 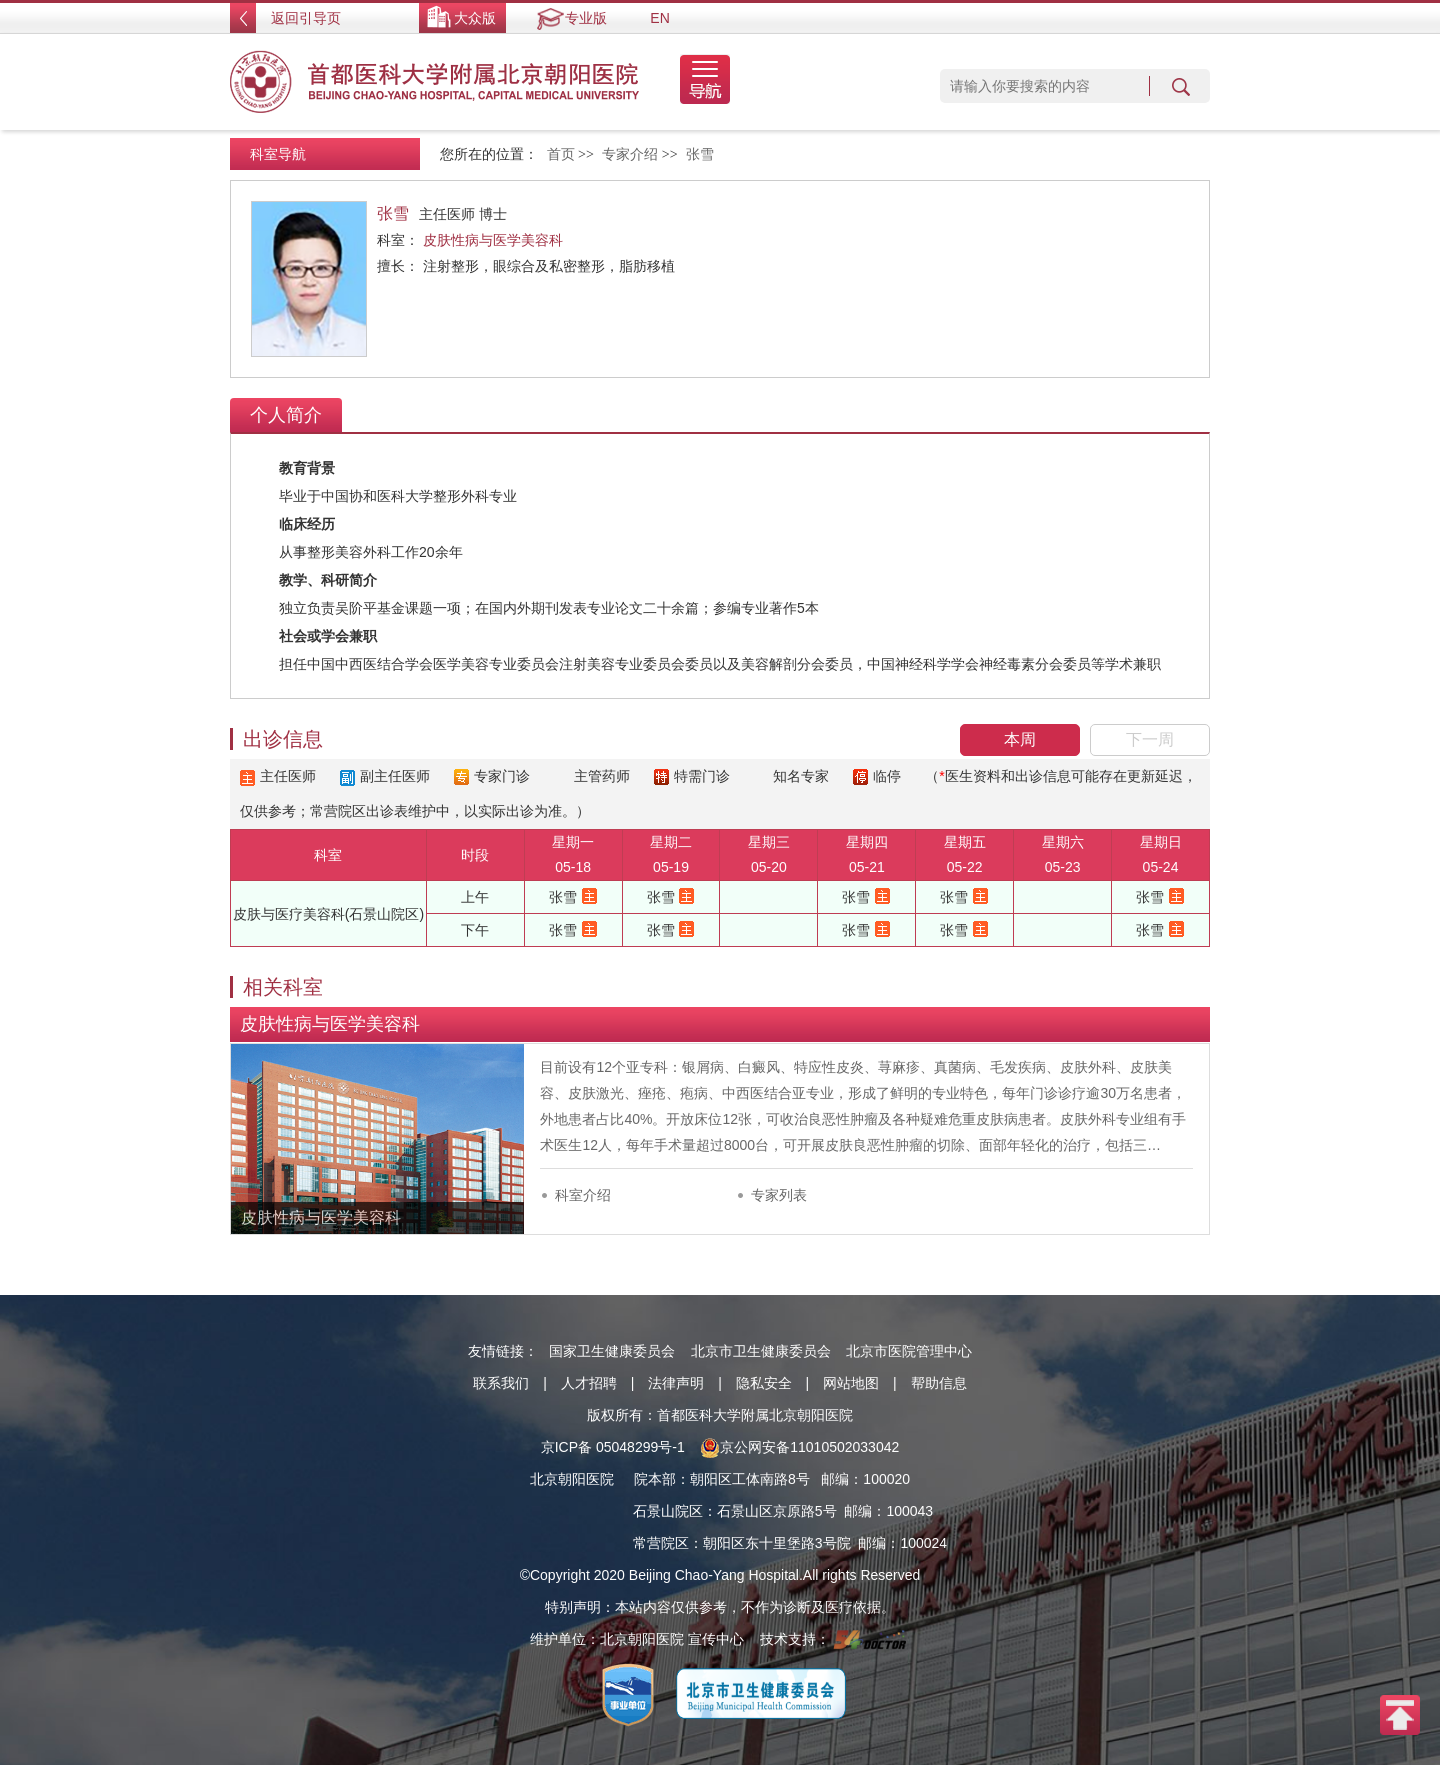 I want to click on 专家列表, so click(x=779, y=1195).